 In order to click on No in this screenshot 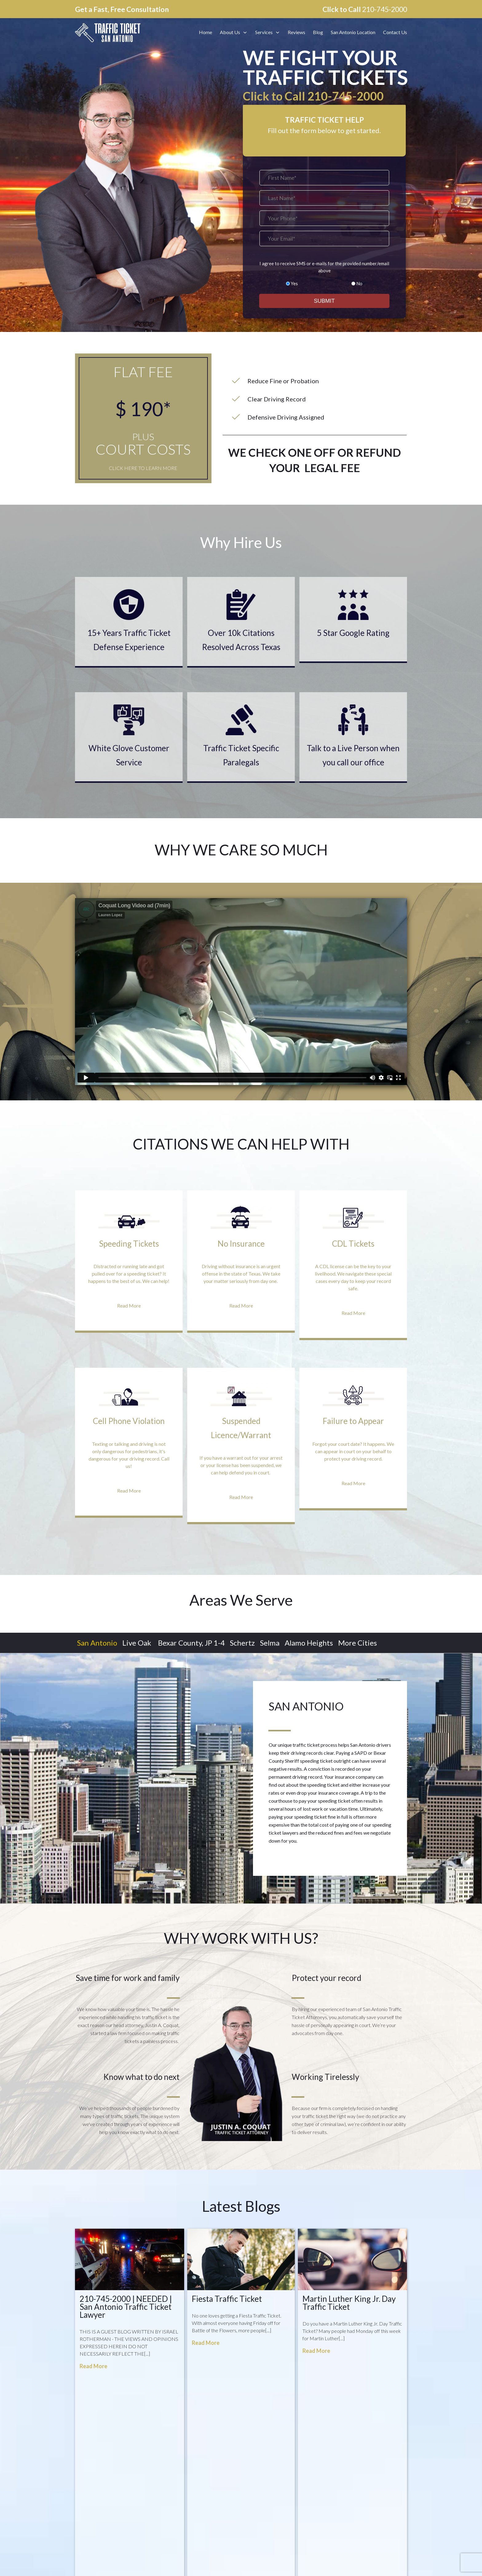, I will do `click(359, 283)`.